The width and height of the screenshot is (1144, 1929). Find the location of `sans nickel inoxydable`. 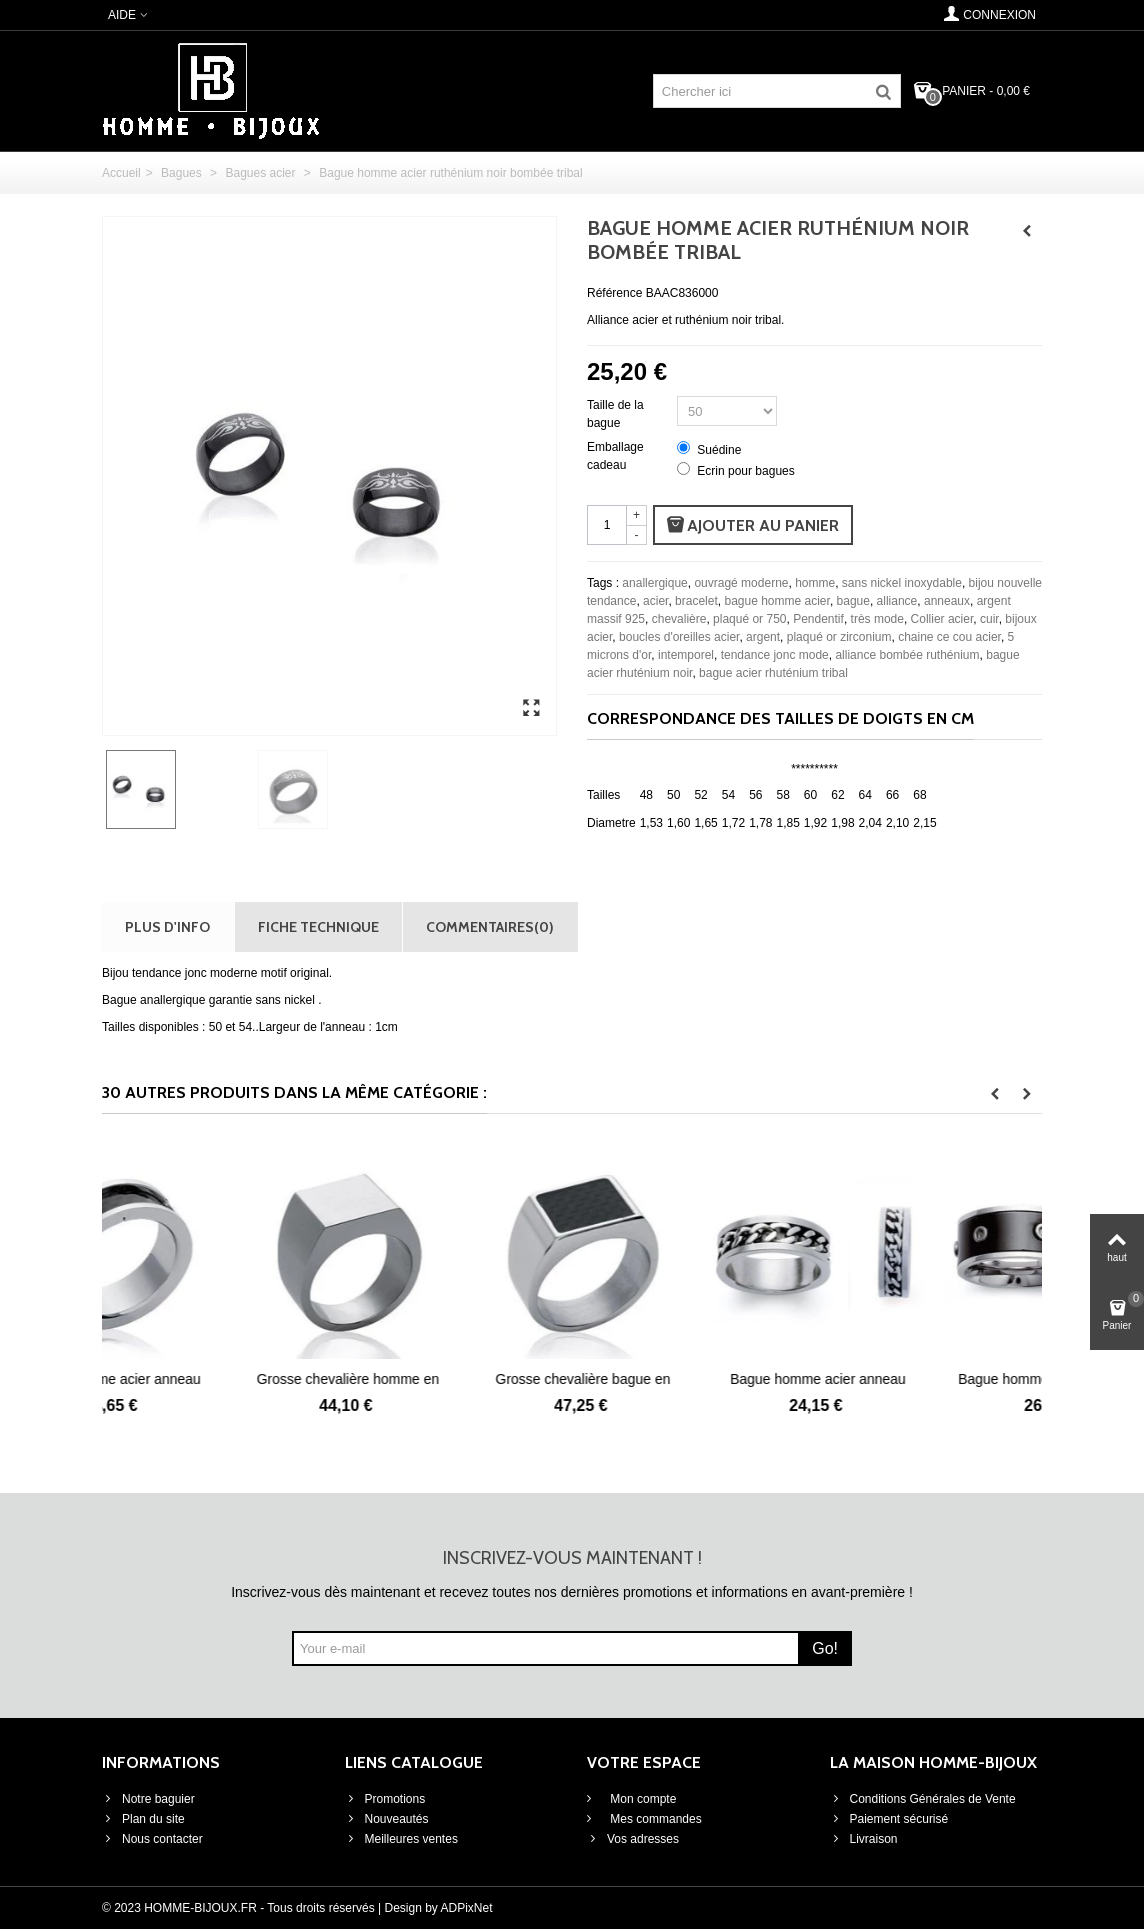

sans nickel inoxydable is located at coordinates (902, 583).